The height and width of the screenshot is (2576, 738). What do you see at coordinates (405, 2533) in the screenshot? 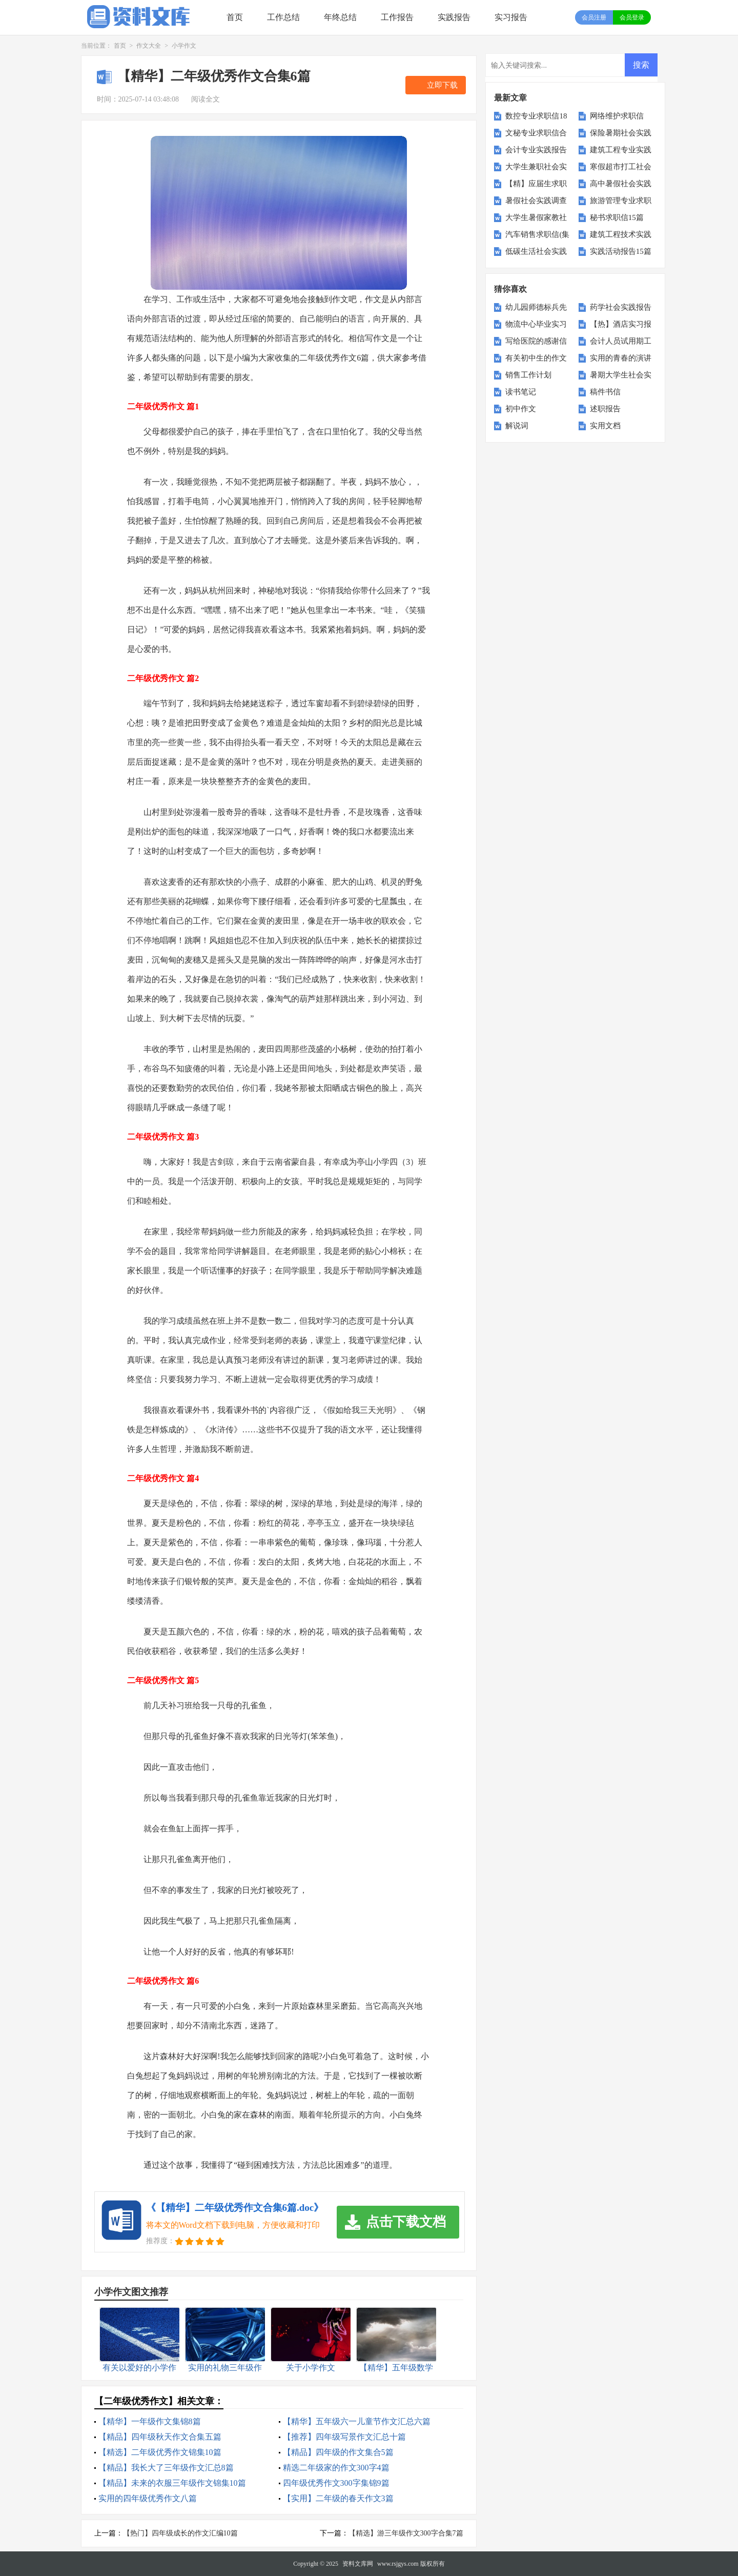
I see `【精选】游三年级作文300字合集7篇` at bounding box center [405, 2533].